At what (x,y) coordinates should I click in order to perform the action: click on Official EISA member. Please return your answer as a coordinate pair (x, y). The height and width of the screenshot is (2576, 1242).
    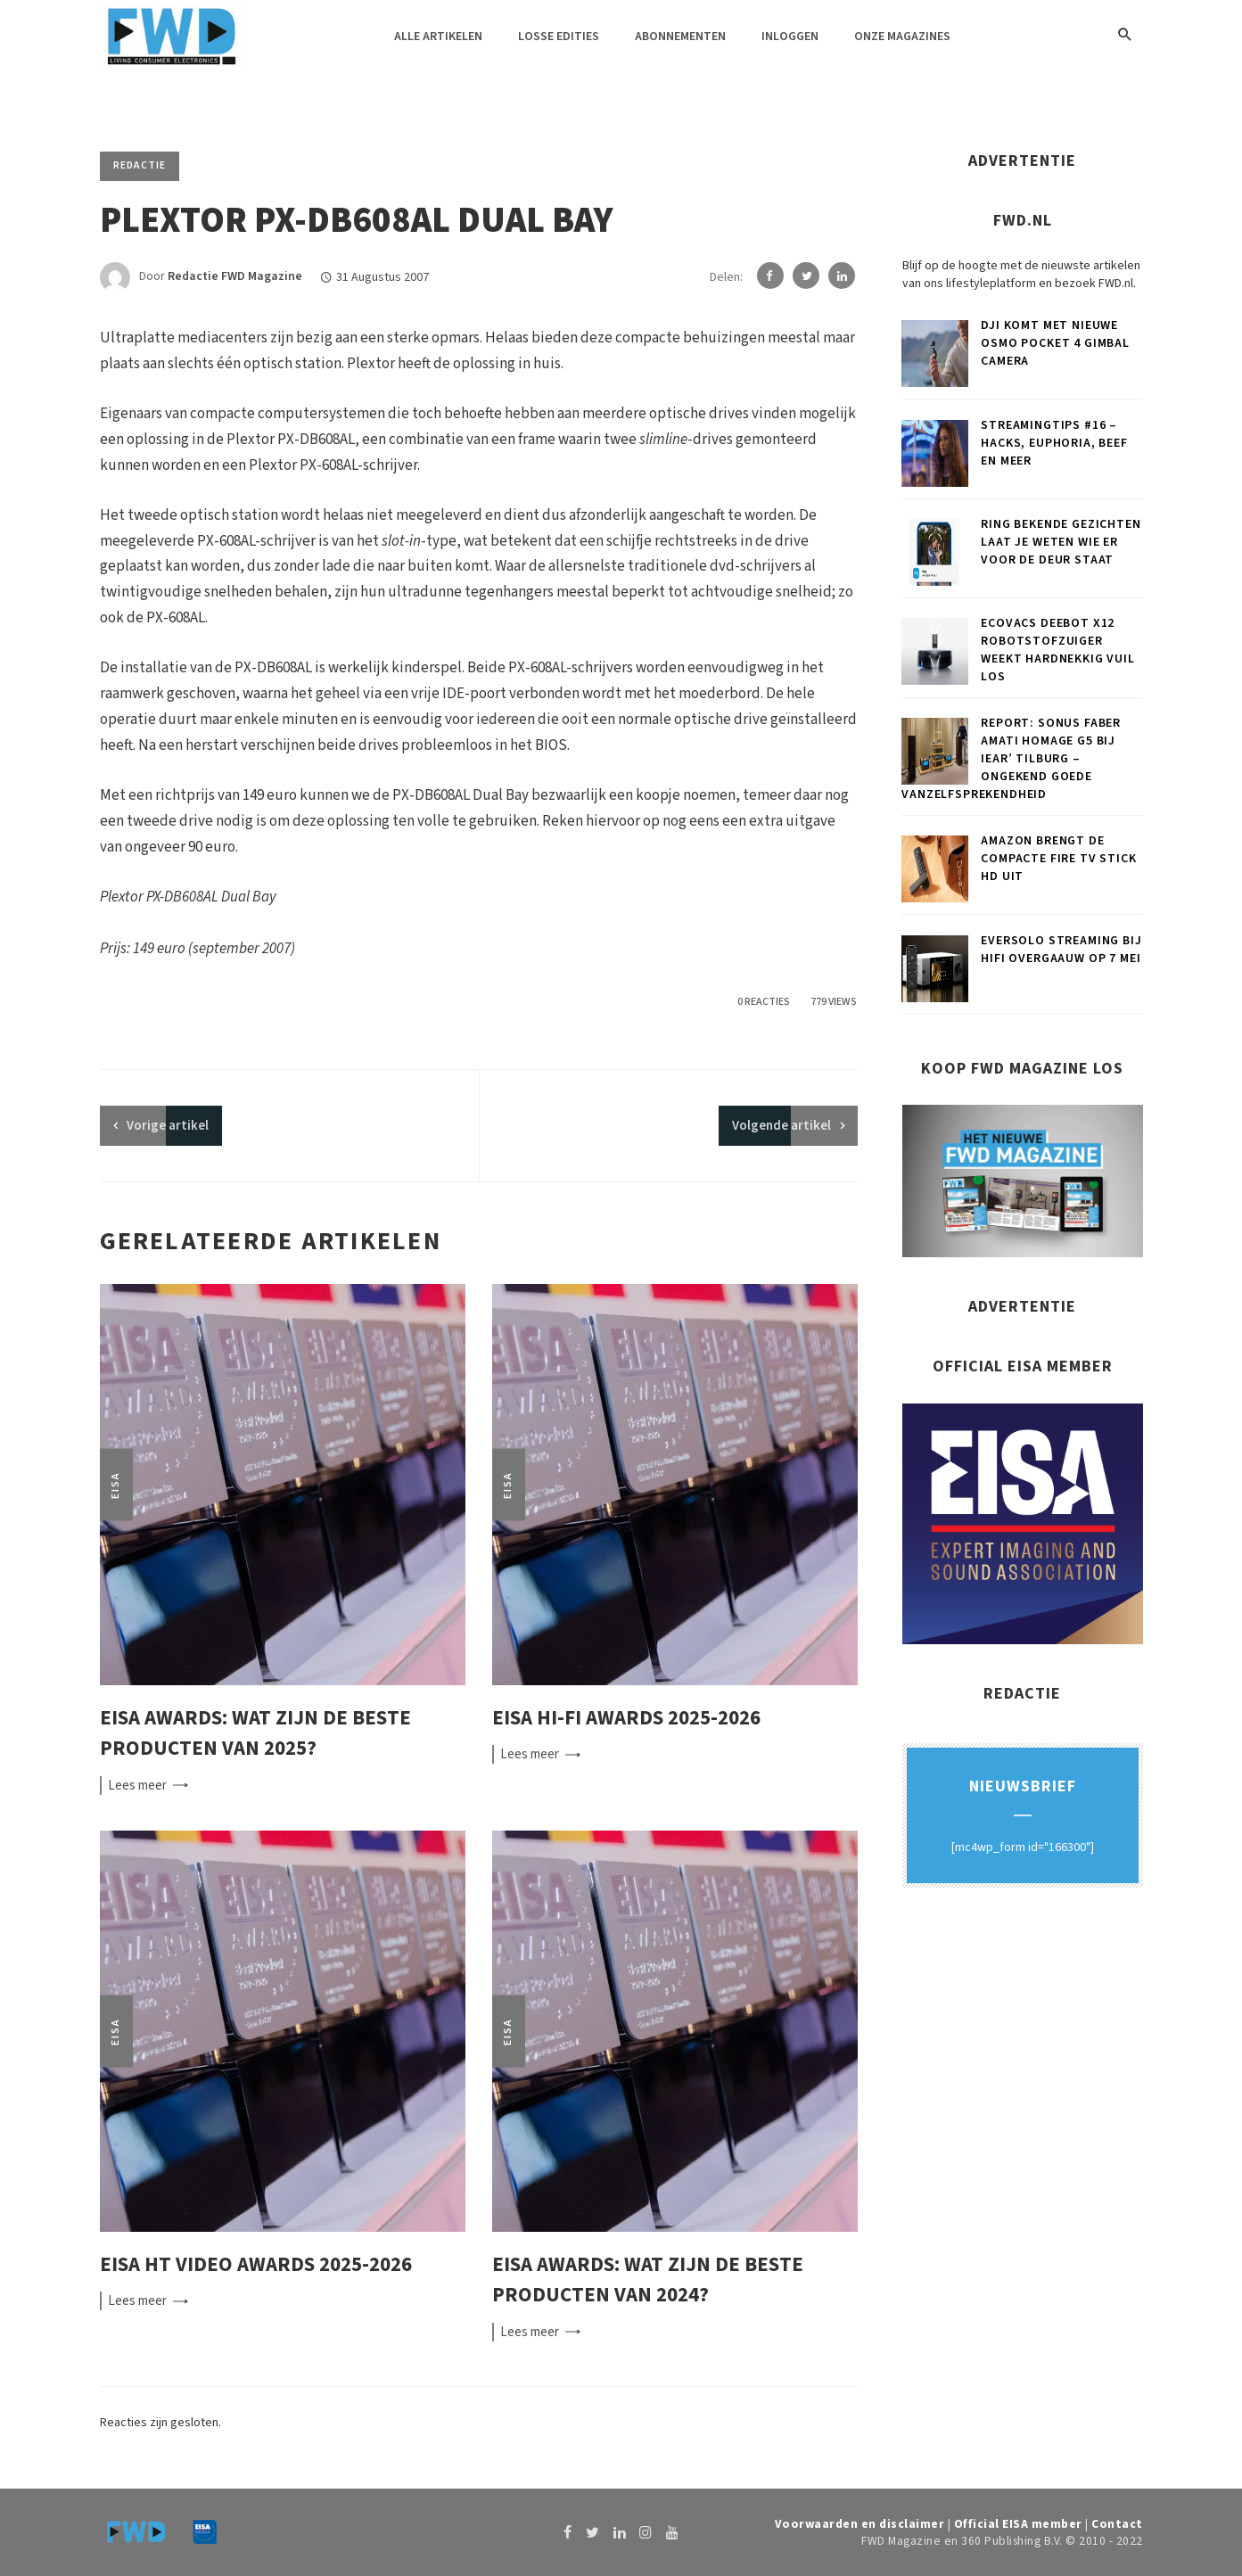
    Looking at the image, I should click on (1018, 2523).